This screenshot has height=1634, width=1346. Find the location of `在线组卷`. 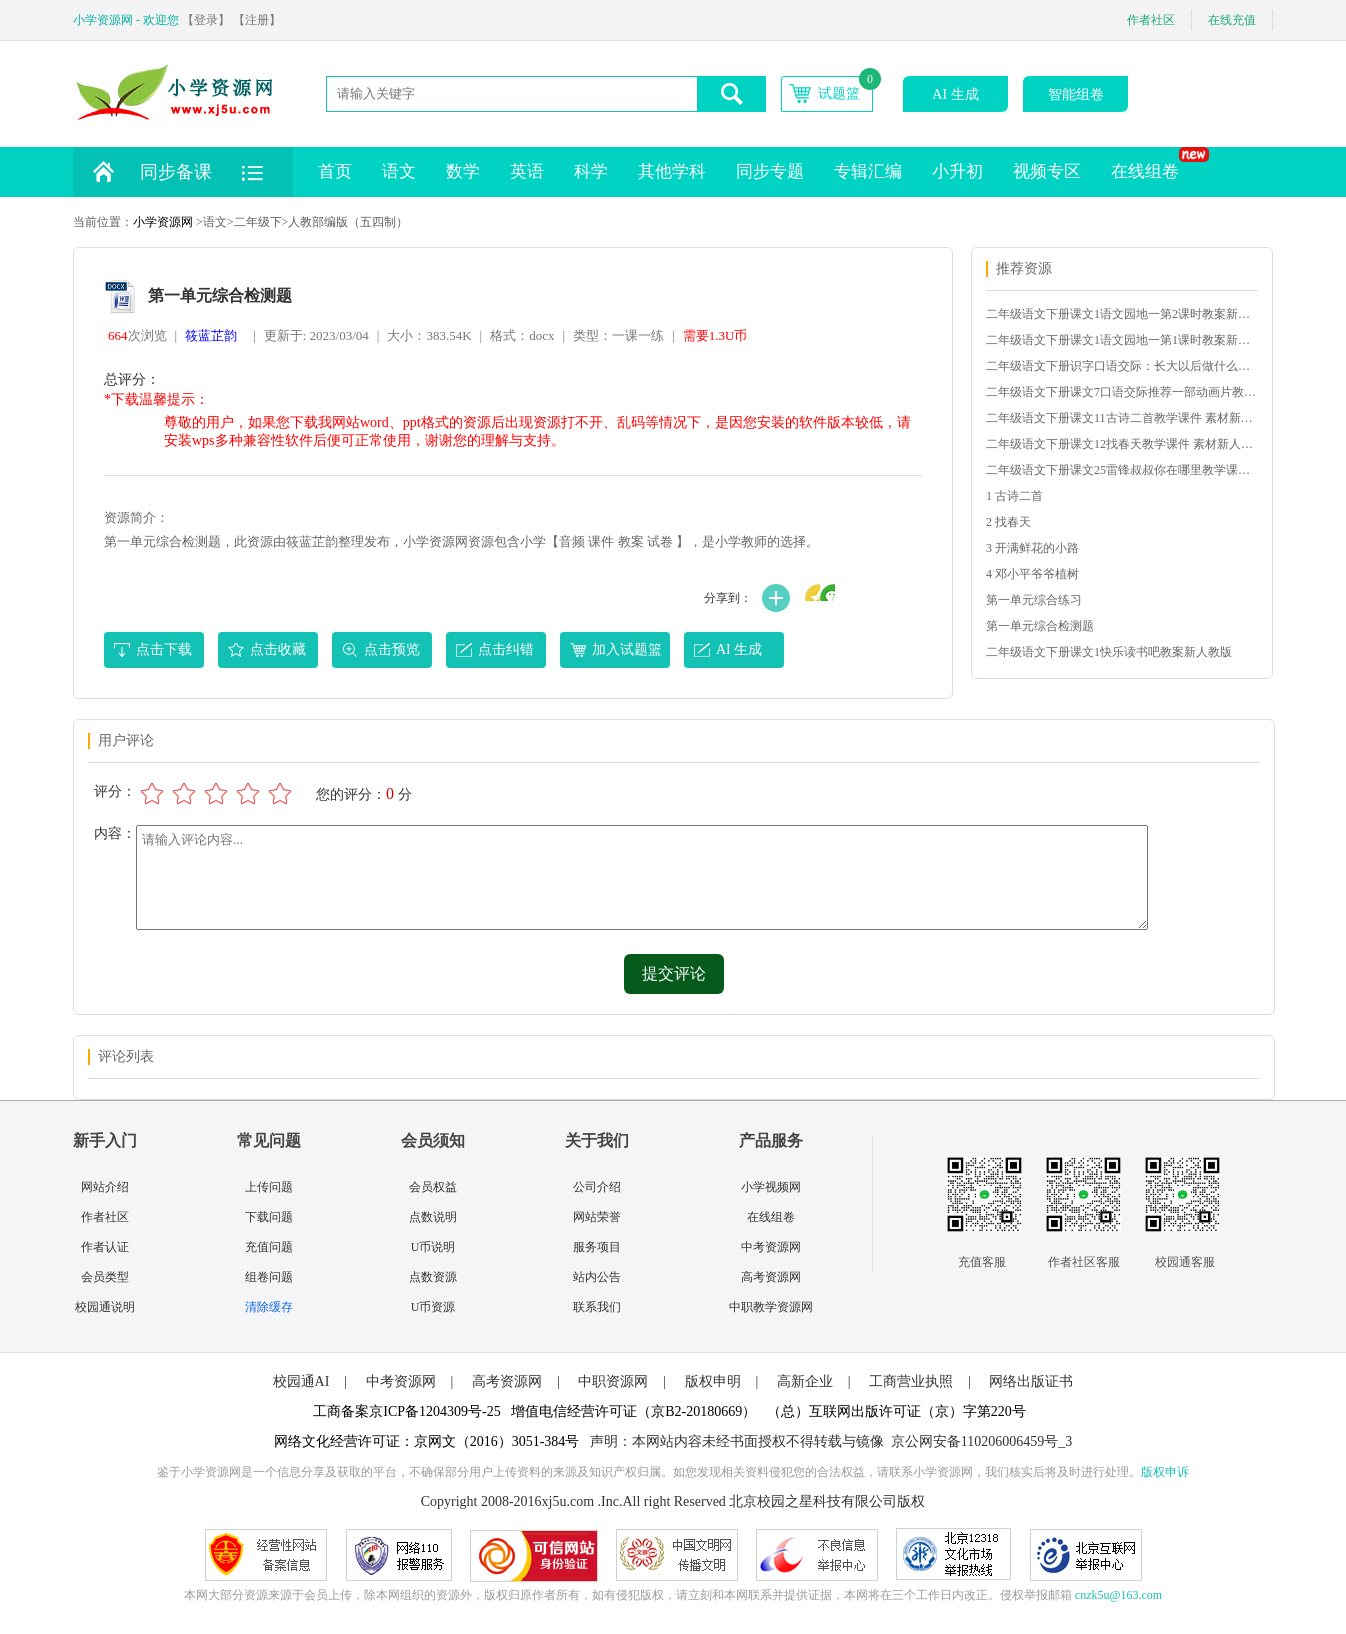

在线组卷 is located at coordinates (1152, 164).